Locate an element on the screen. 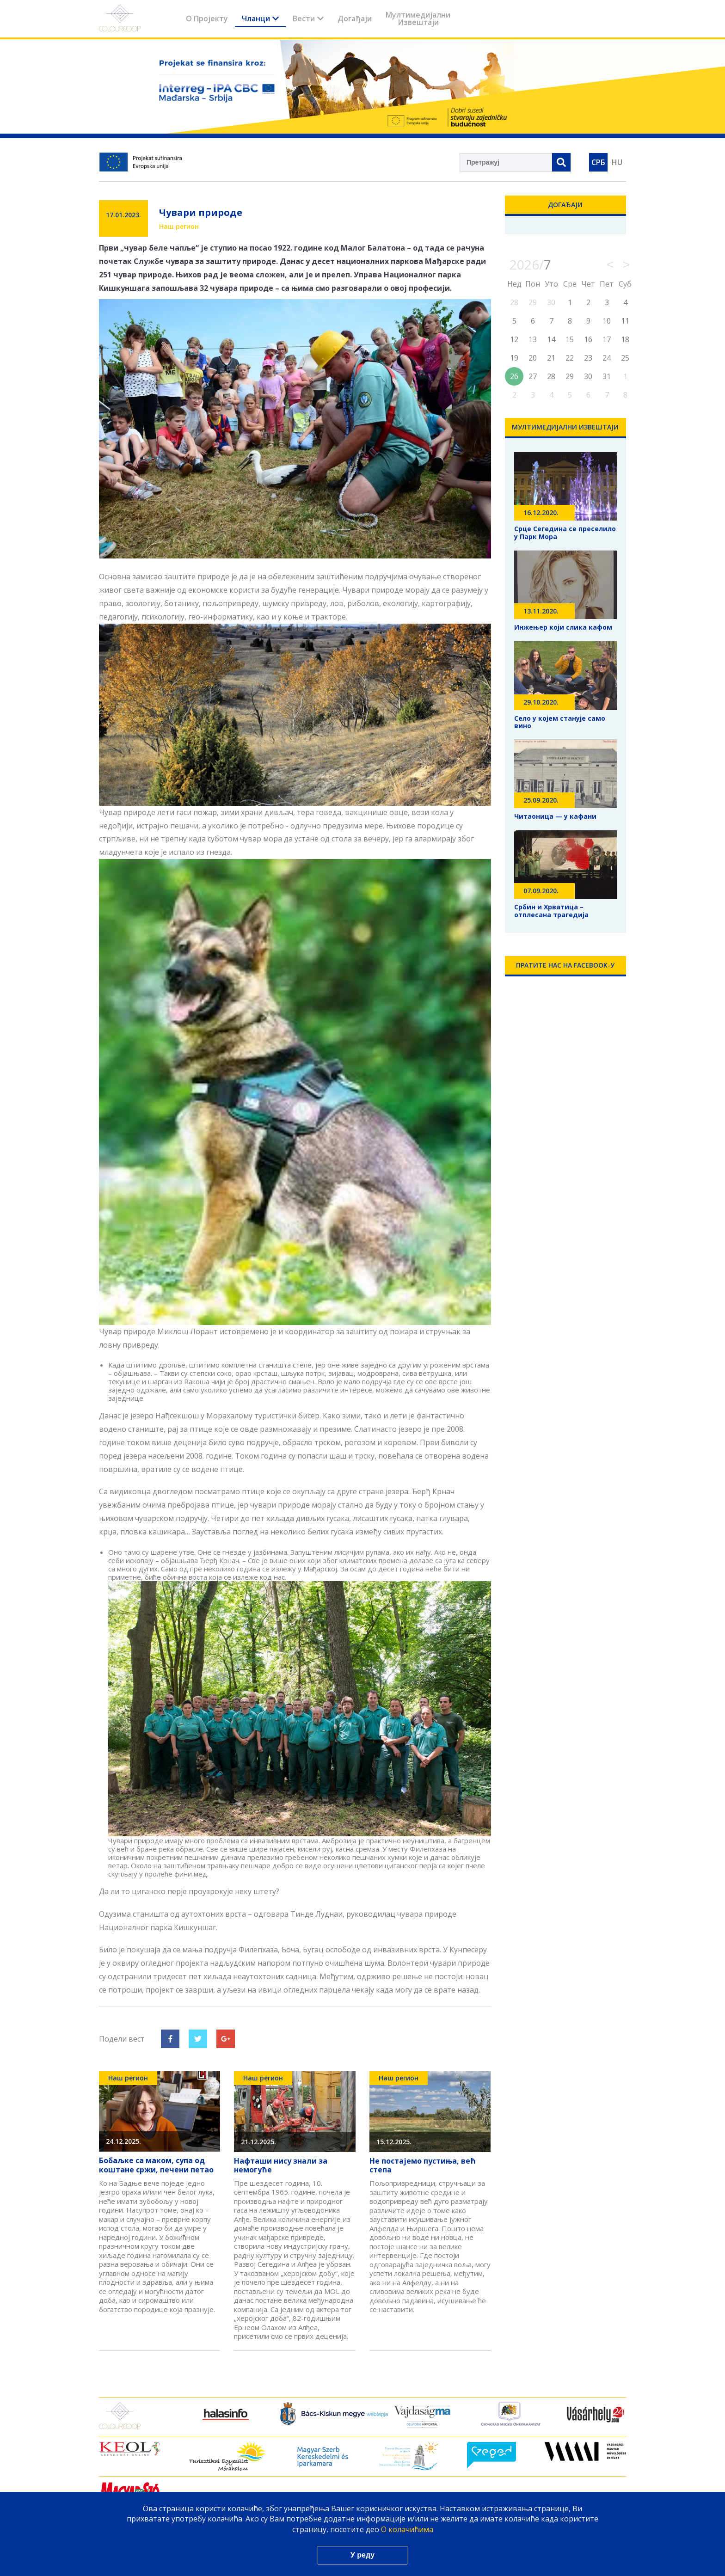  Чланци is located at coordinates (260, 18).